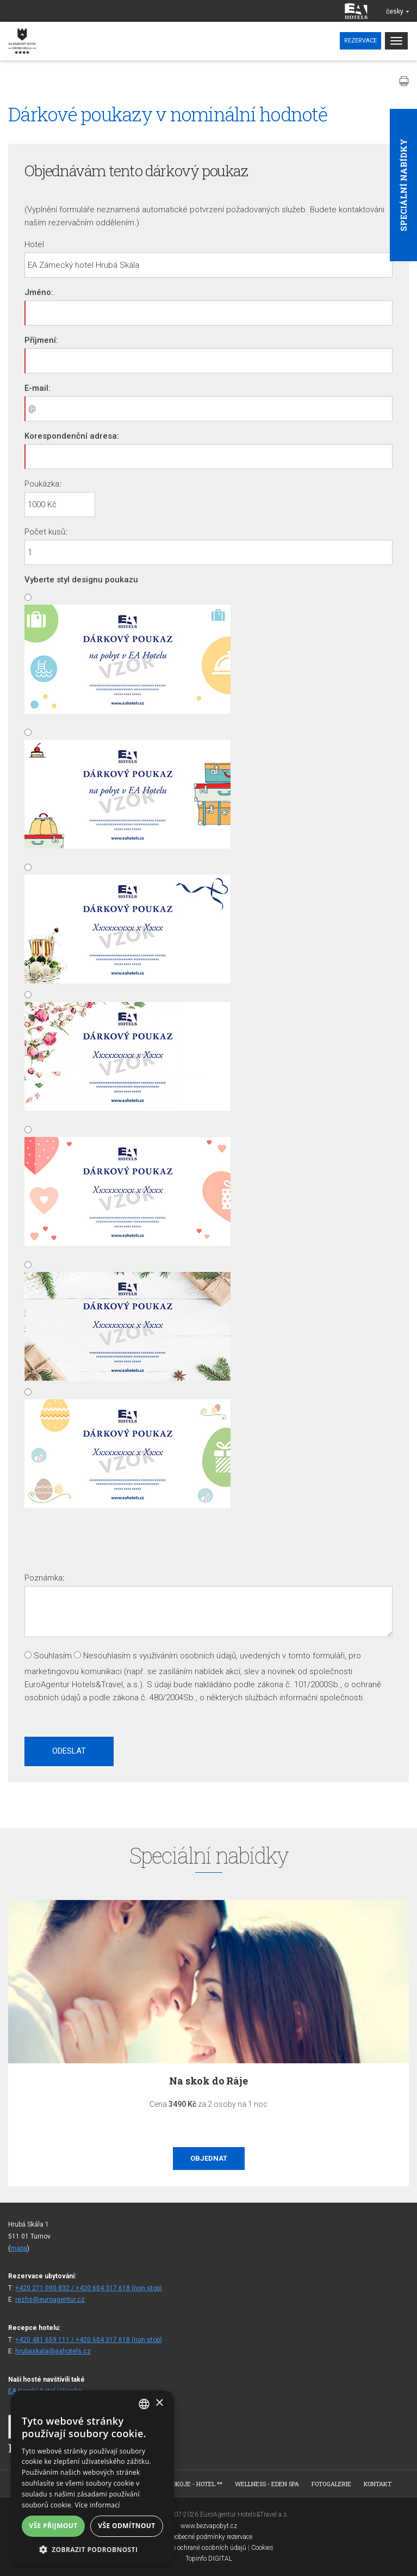 This screenshot has height=2576, width=417. What do you see at coordinates (208, 2537) in the screenshot?
I see `Všeobecné podmínky rezervace` at bounding box center [208, 2537].